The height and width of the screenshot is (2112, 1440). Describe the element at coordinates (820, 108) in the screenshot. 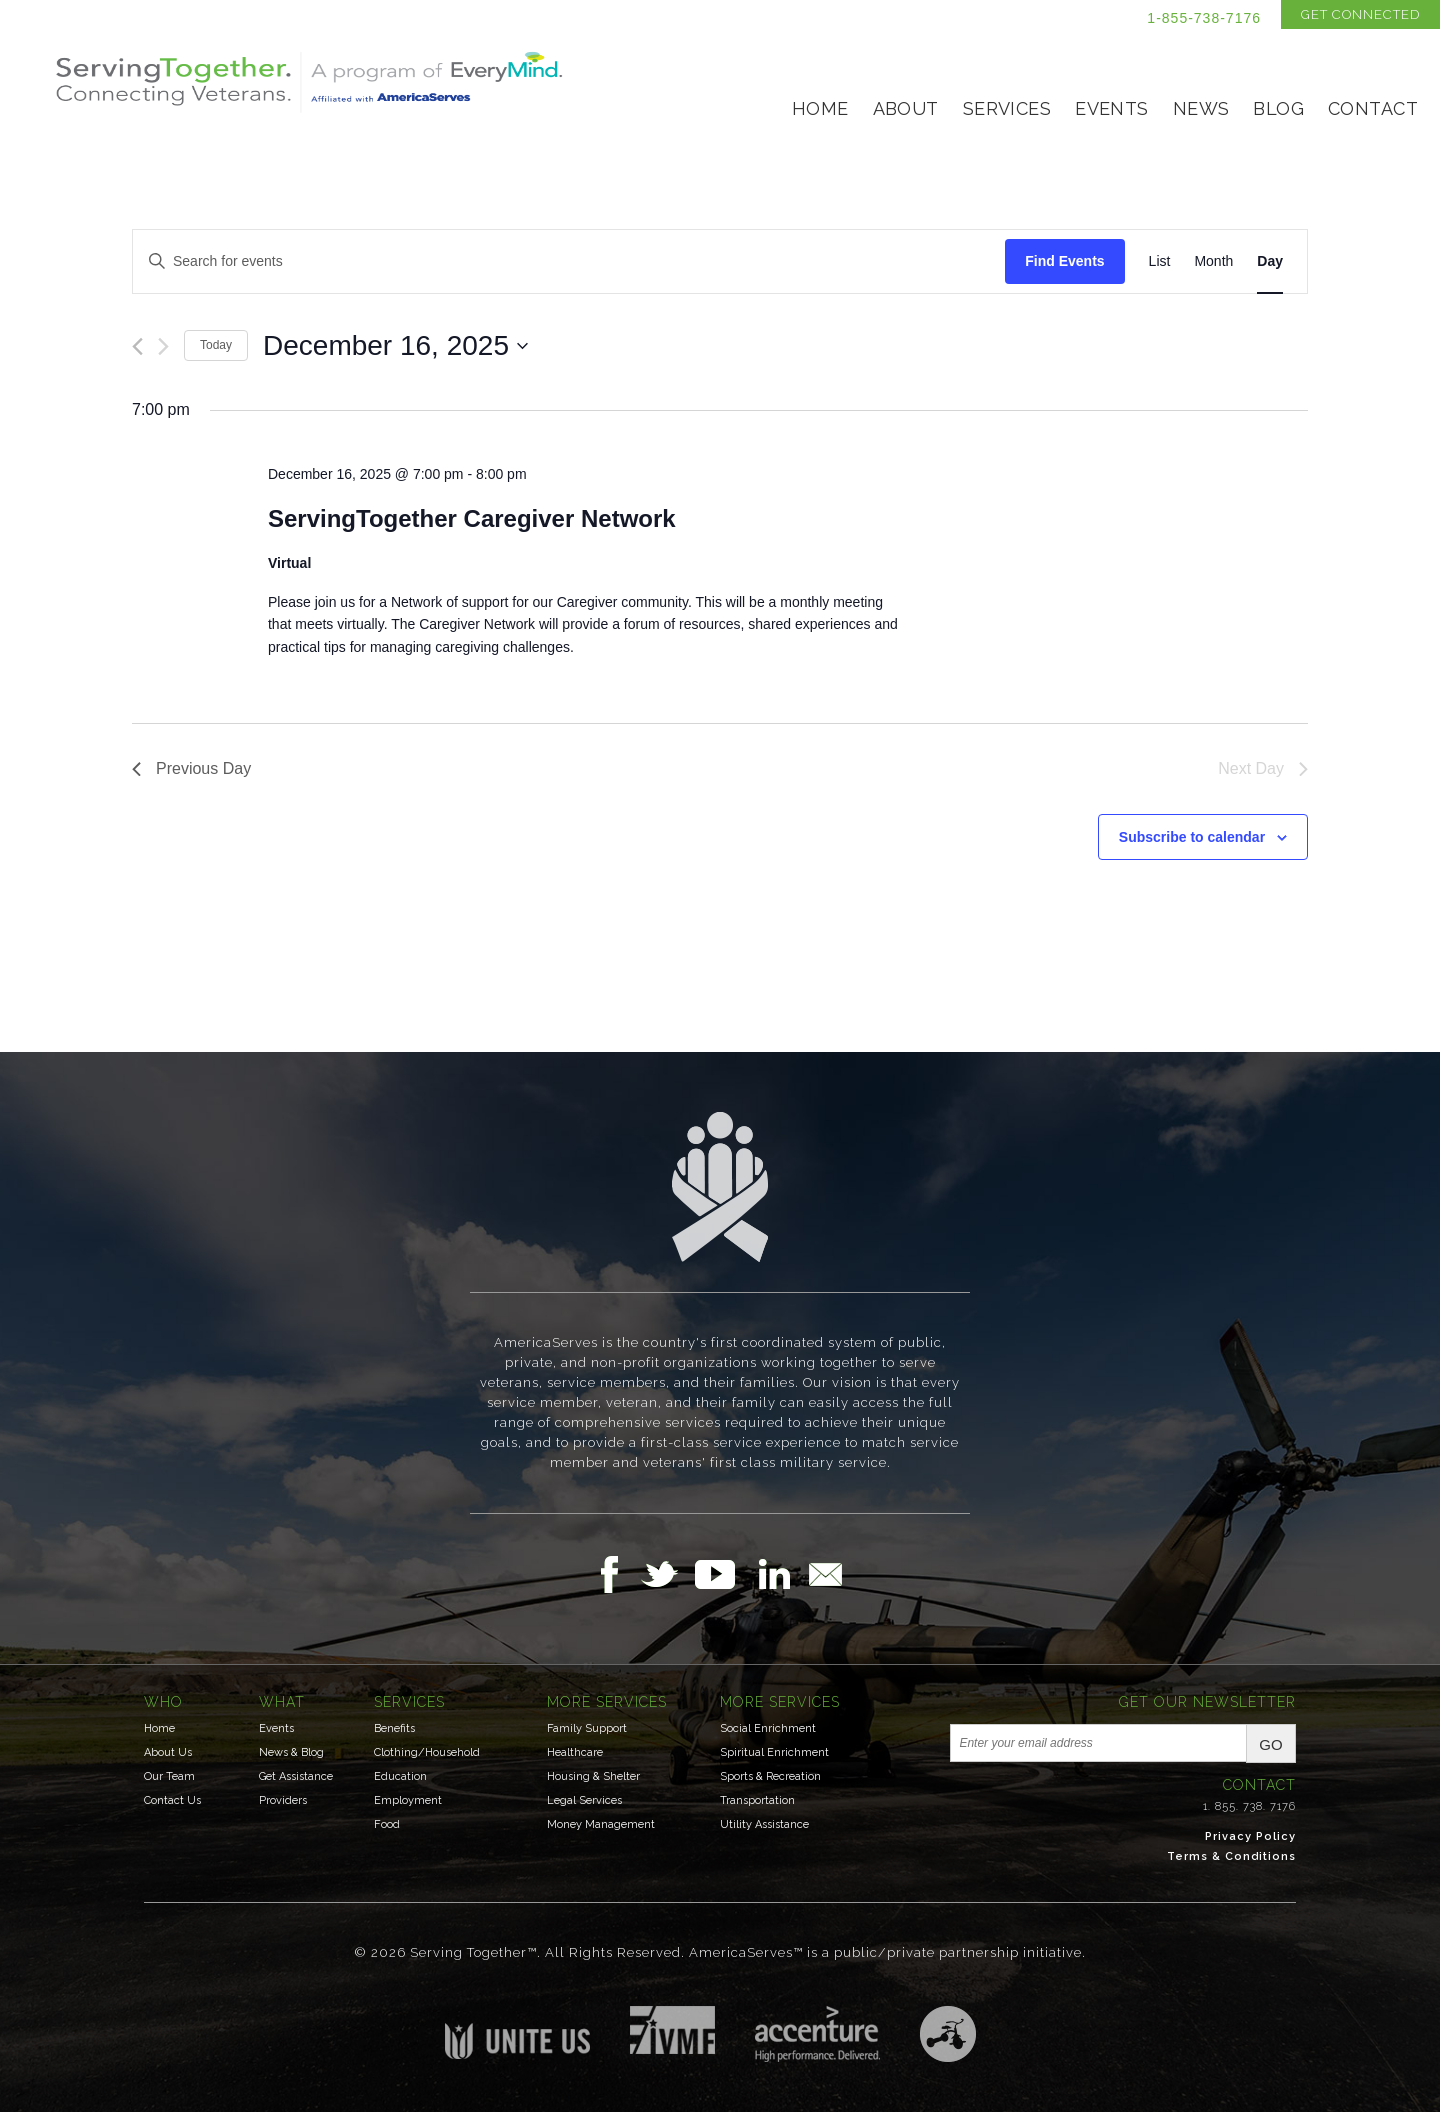

I see `Home` at that location.